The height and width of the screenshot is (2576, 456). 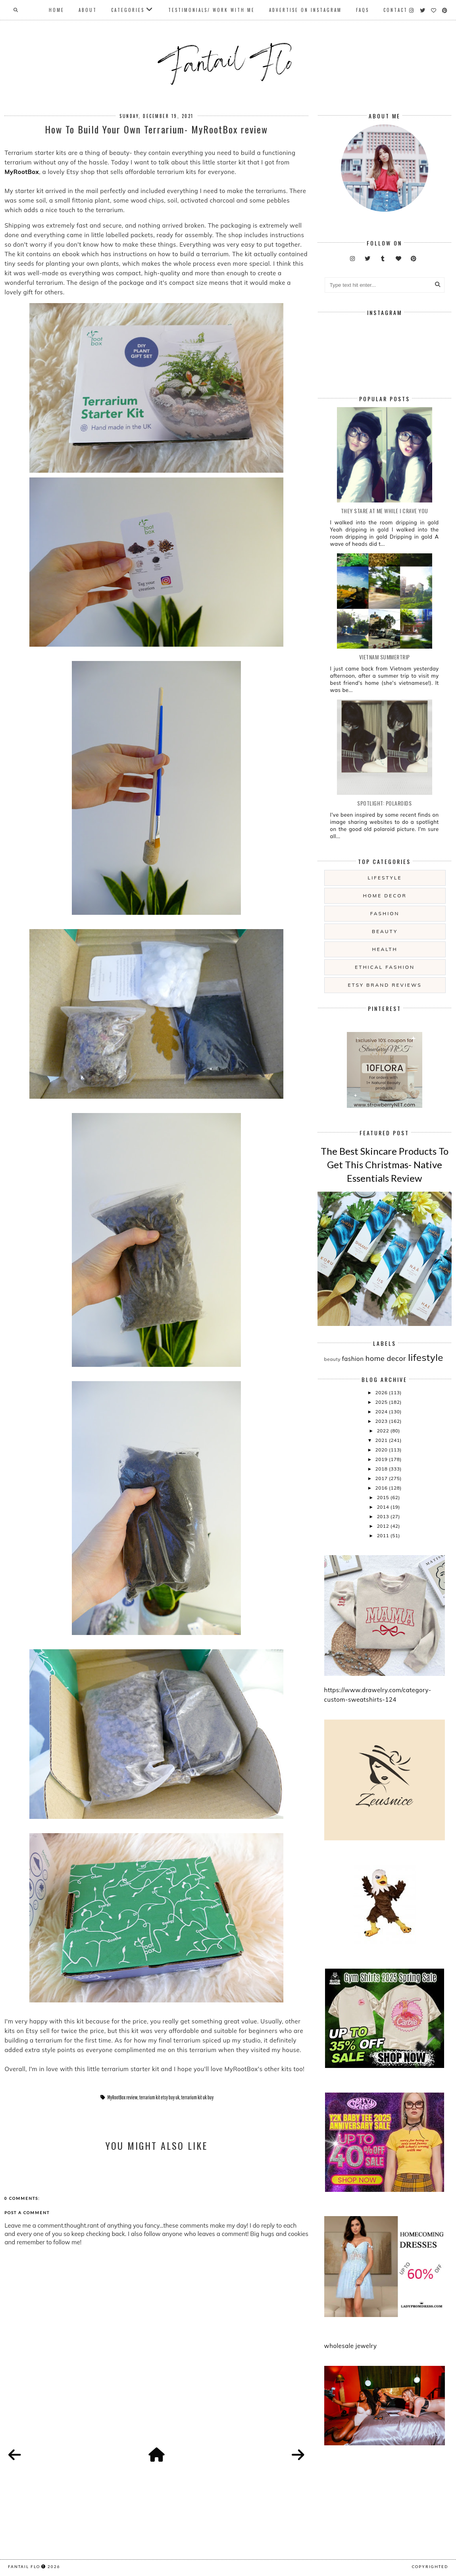 What do you see at coordinates (383, 1516) in the screenshot?
I see `2013` at bounding box center [383, 1516].